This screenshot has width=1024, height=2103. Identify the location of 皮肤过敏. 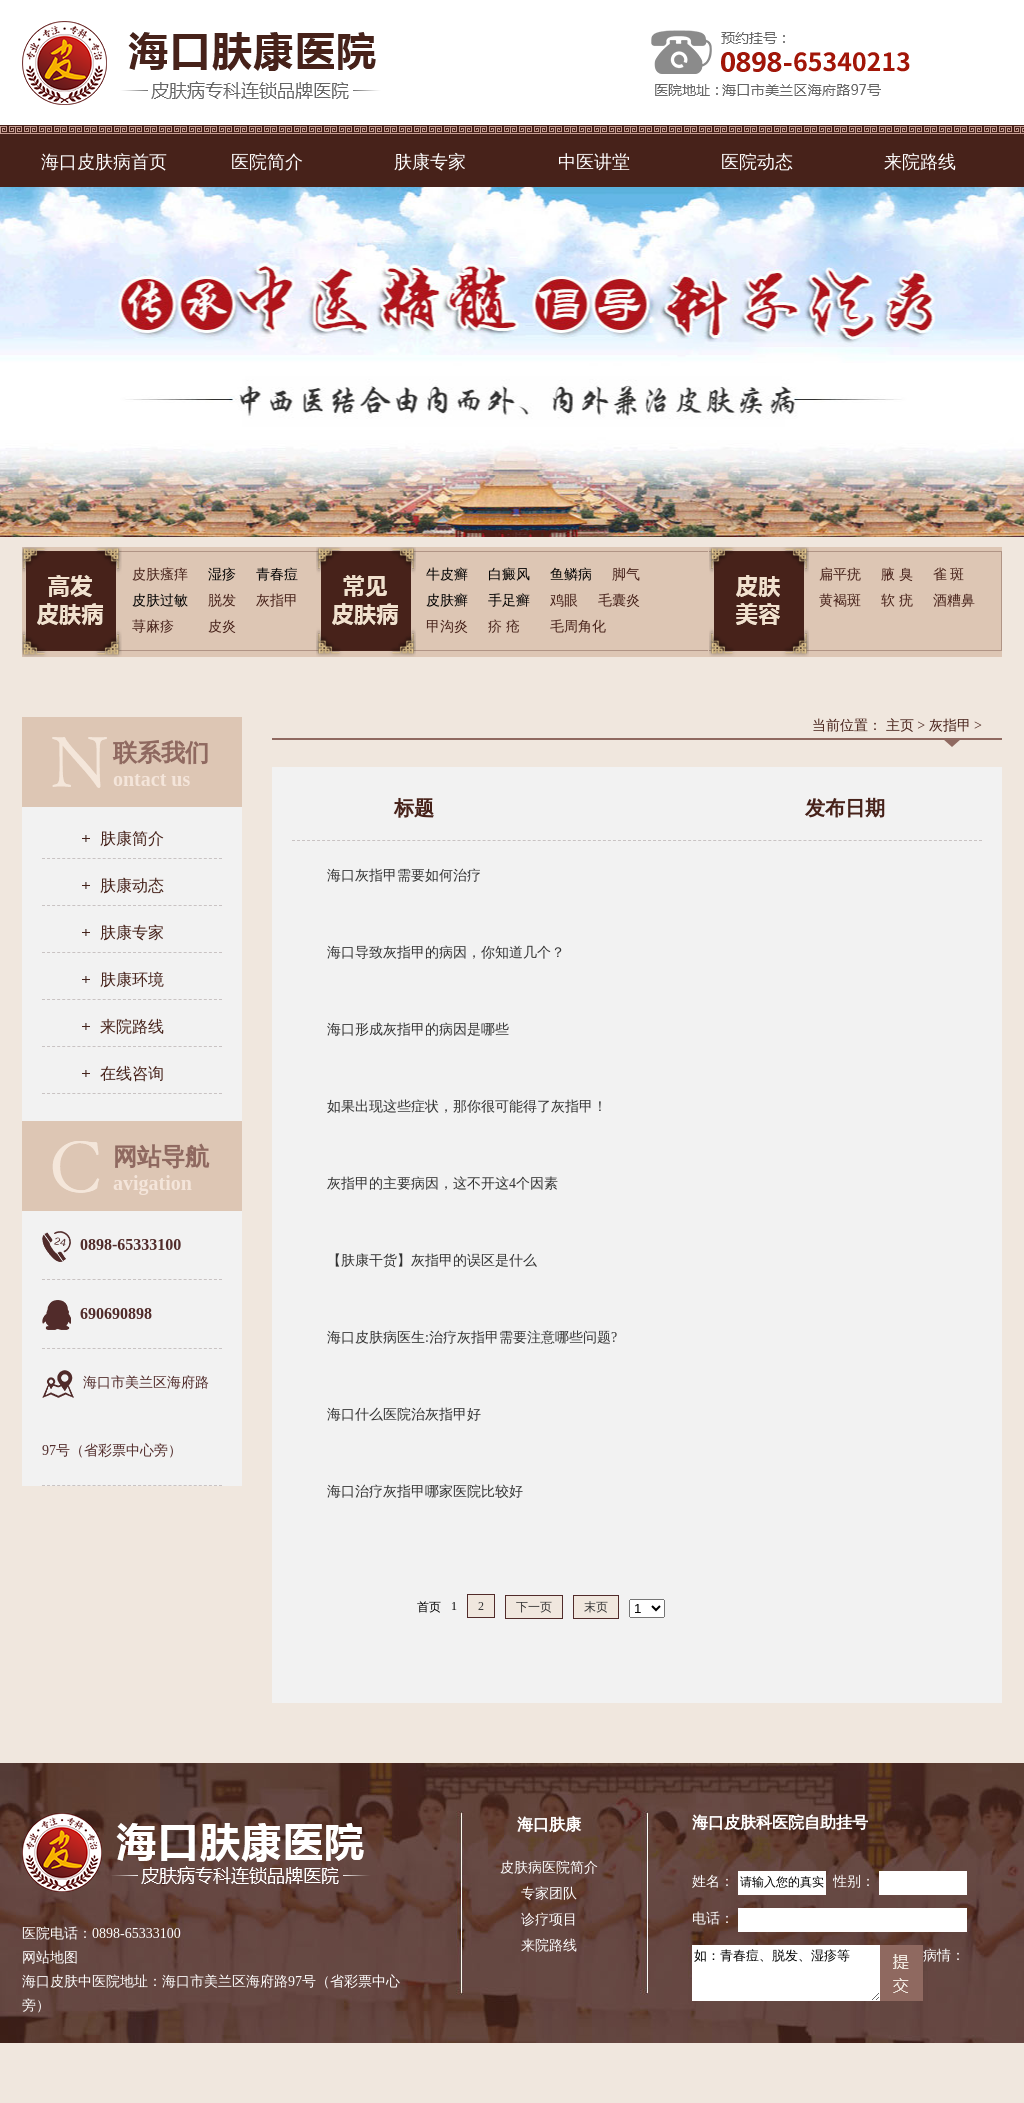
(160, 600).